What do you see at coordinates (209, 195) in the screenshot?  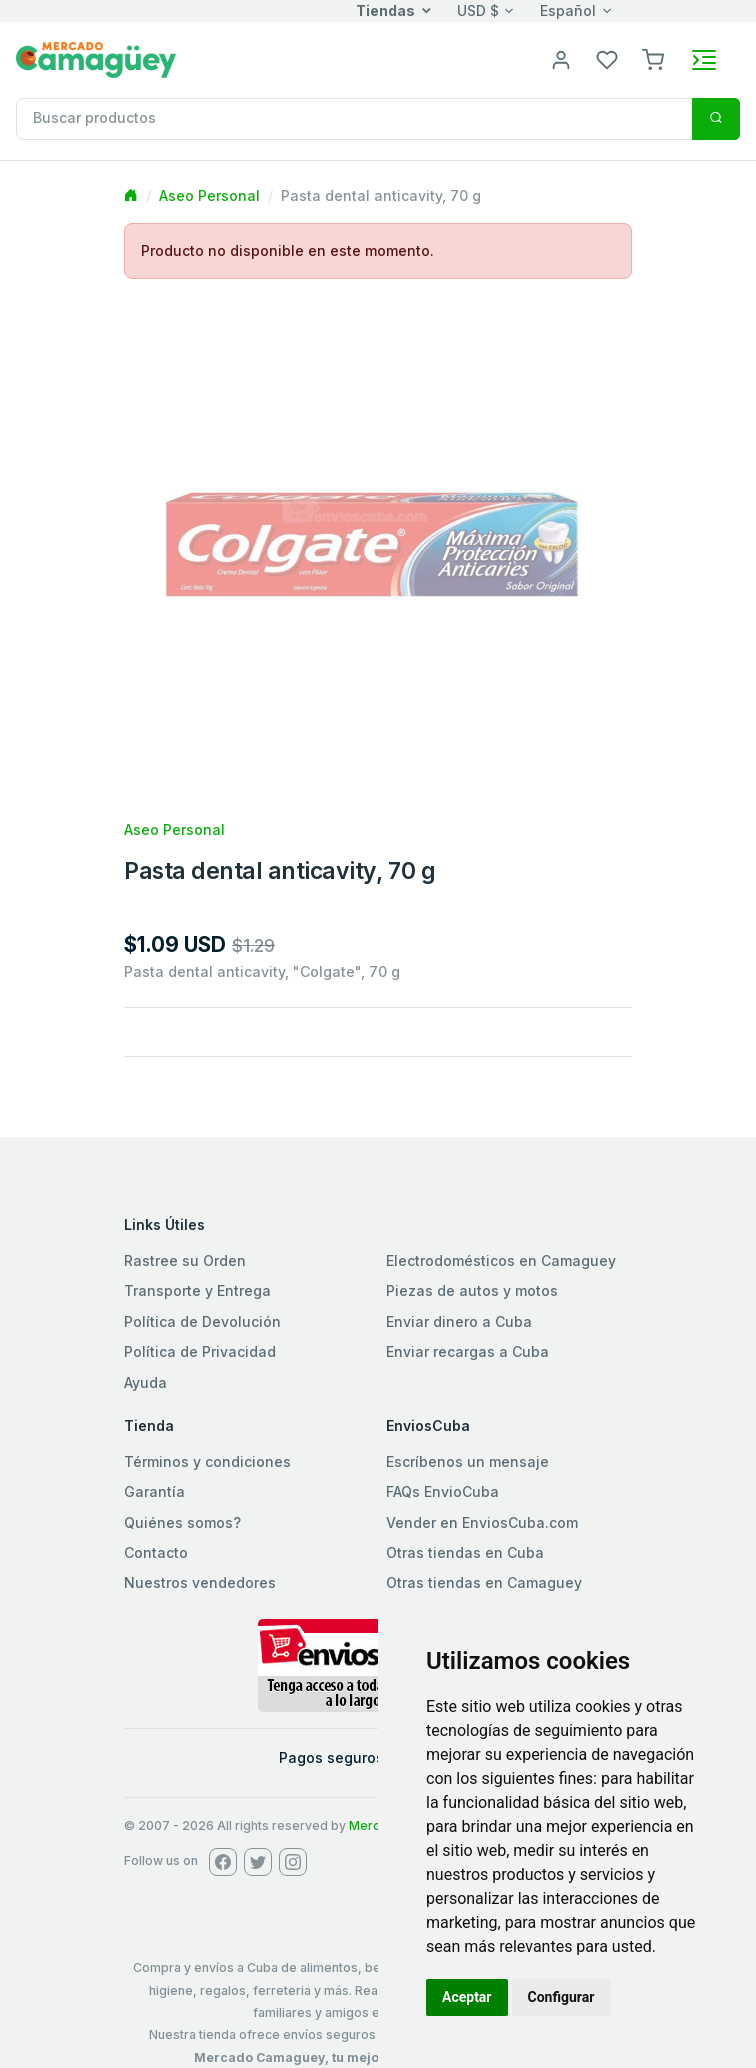 I see `Aseo Personal` at bounding box center [209, 195].